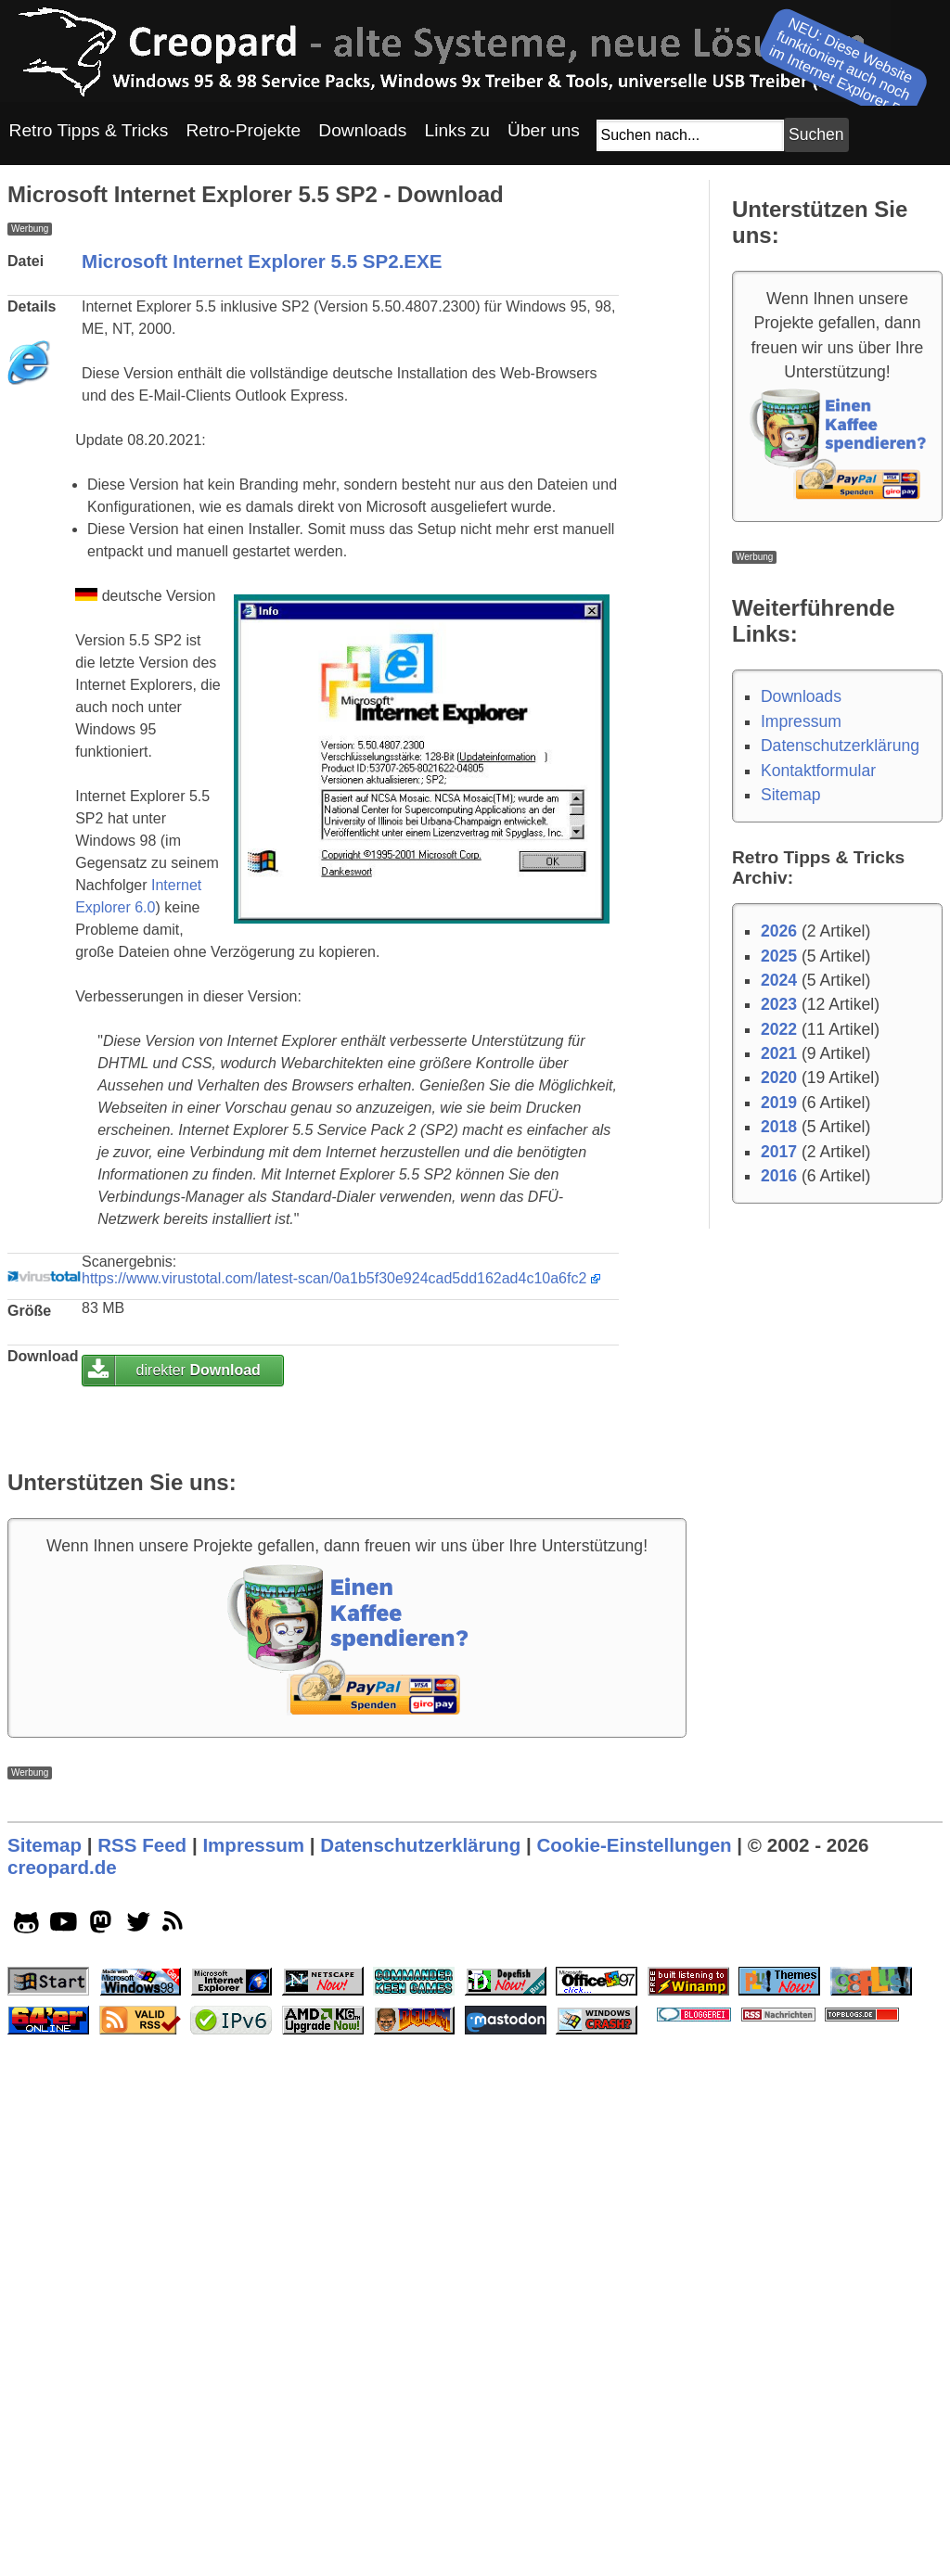 This screenshot has width=950, height=2576. I want to click on Downloads, so click(801, 696).